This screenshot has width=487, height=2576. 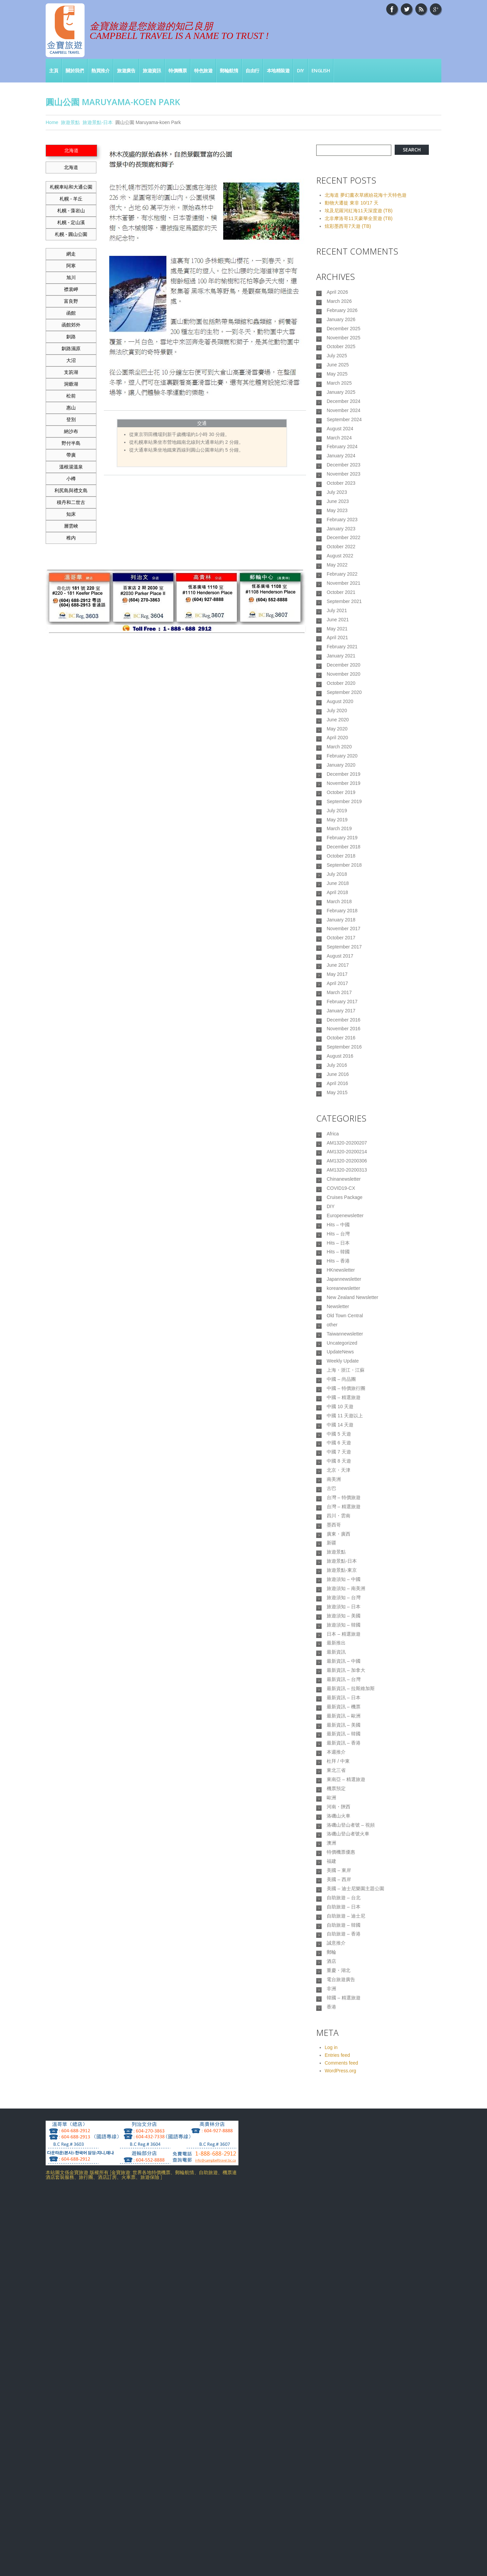 What do you see at coordinates (346, 2277) in the screenshot?
I see `自助旅遊 – 迪士尼` at bounding box center [346, 2277].